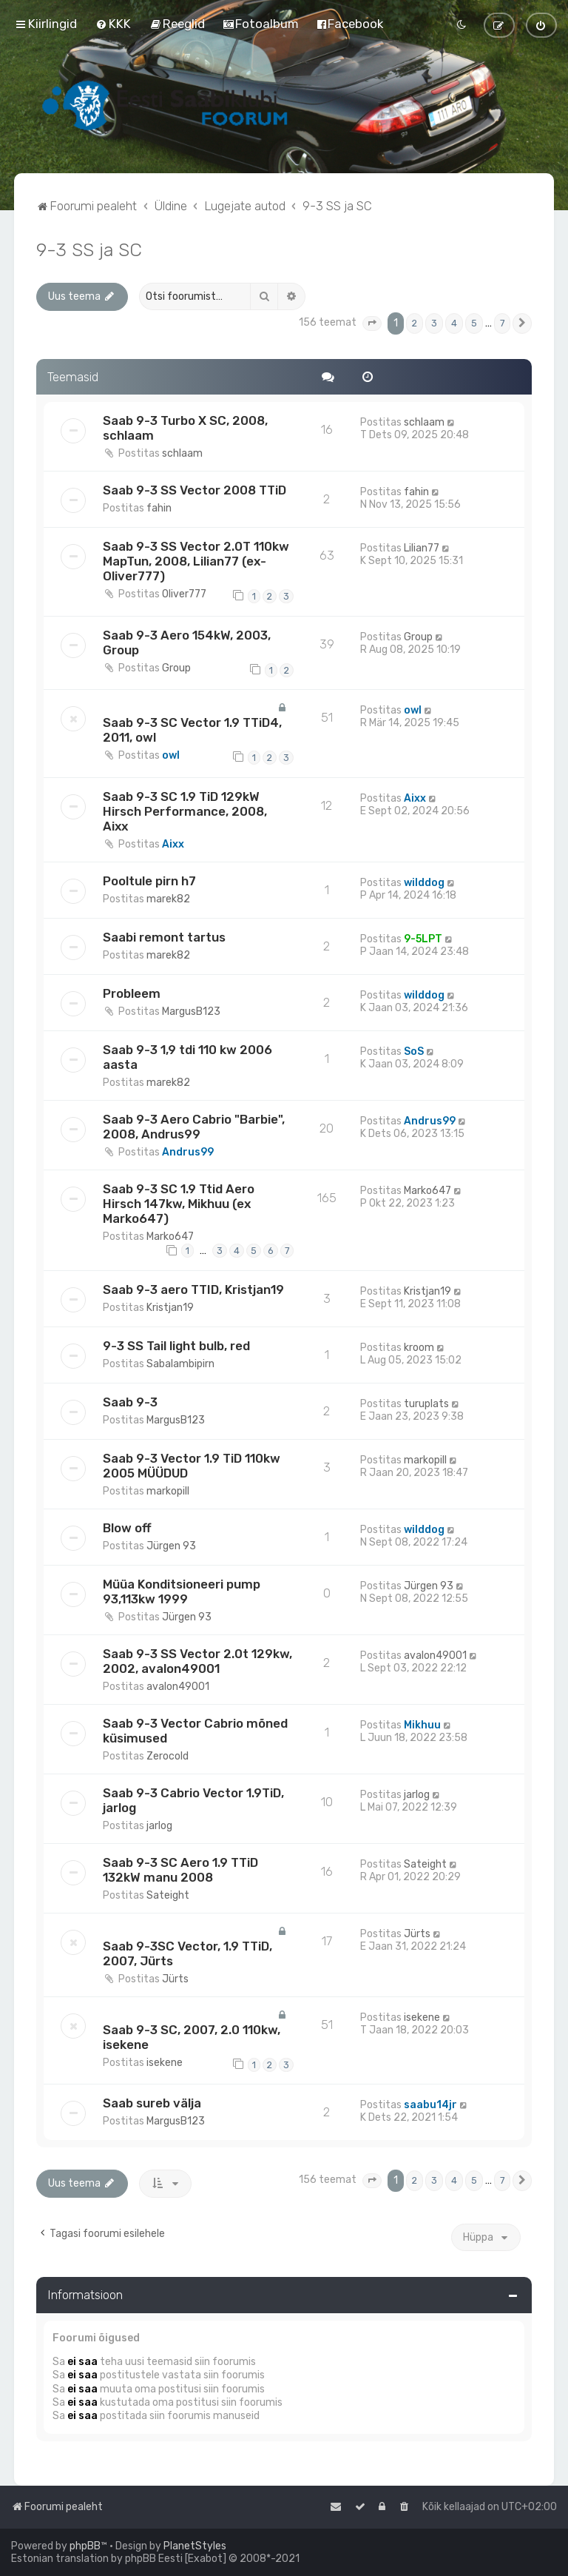 This screenshot has width=568, height=2576. I want to click on Marko647, so click(170, 1236).